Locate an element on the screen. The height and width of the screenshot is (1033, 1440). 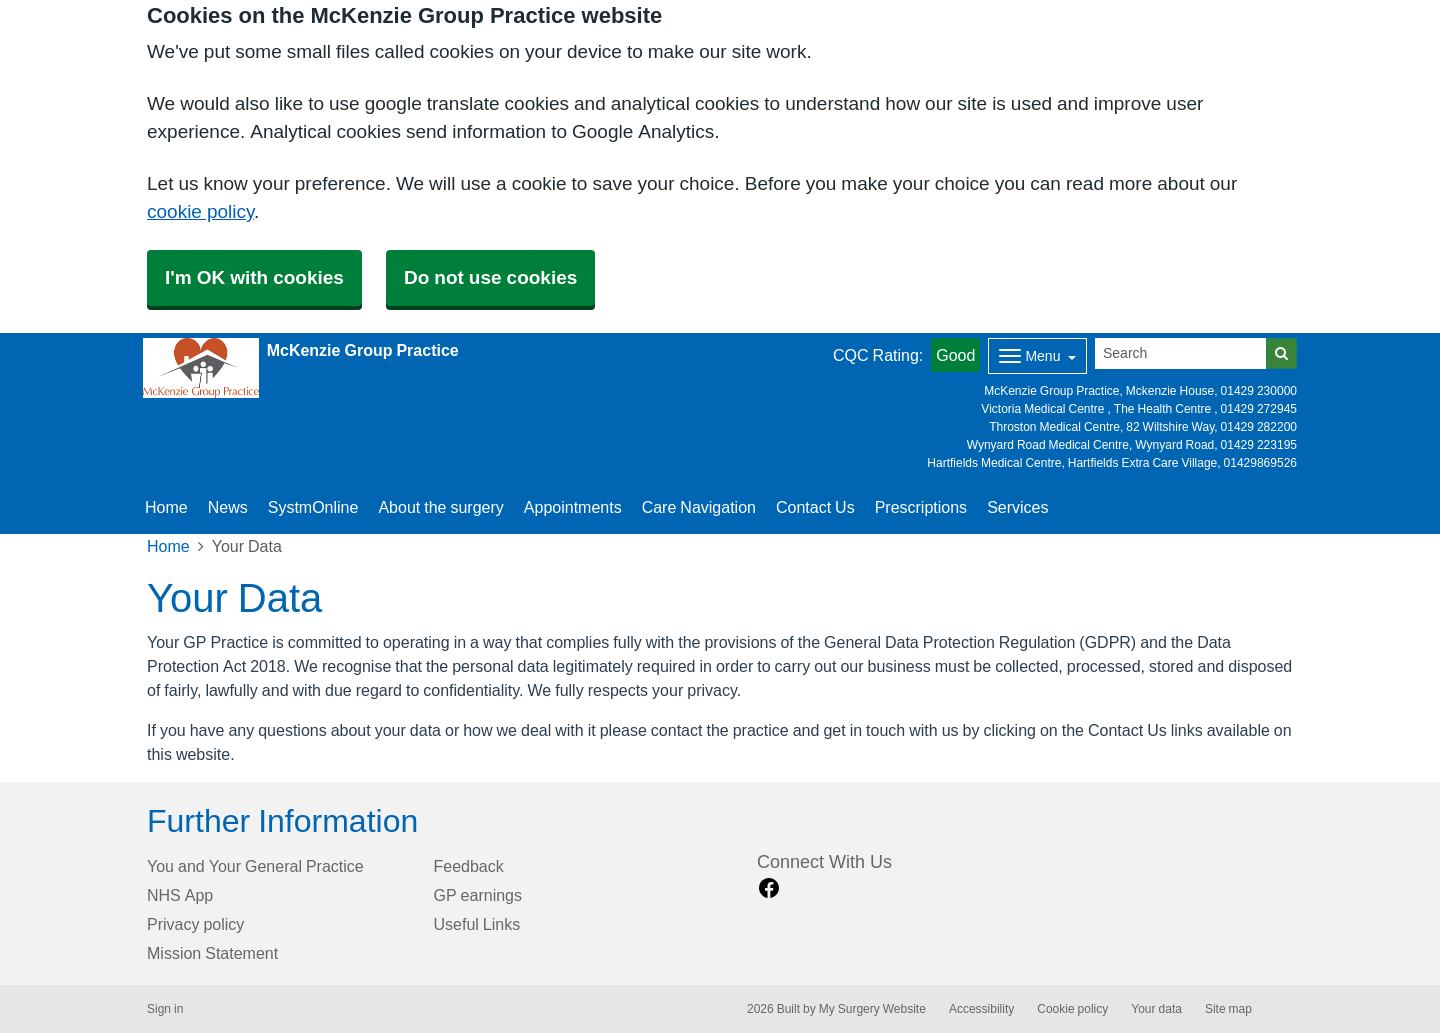
Your data is located at coordinates (1156, 1009).